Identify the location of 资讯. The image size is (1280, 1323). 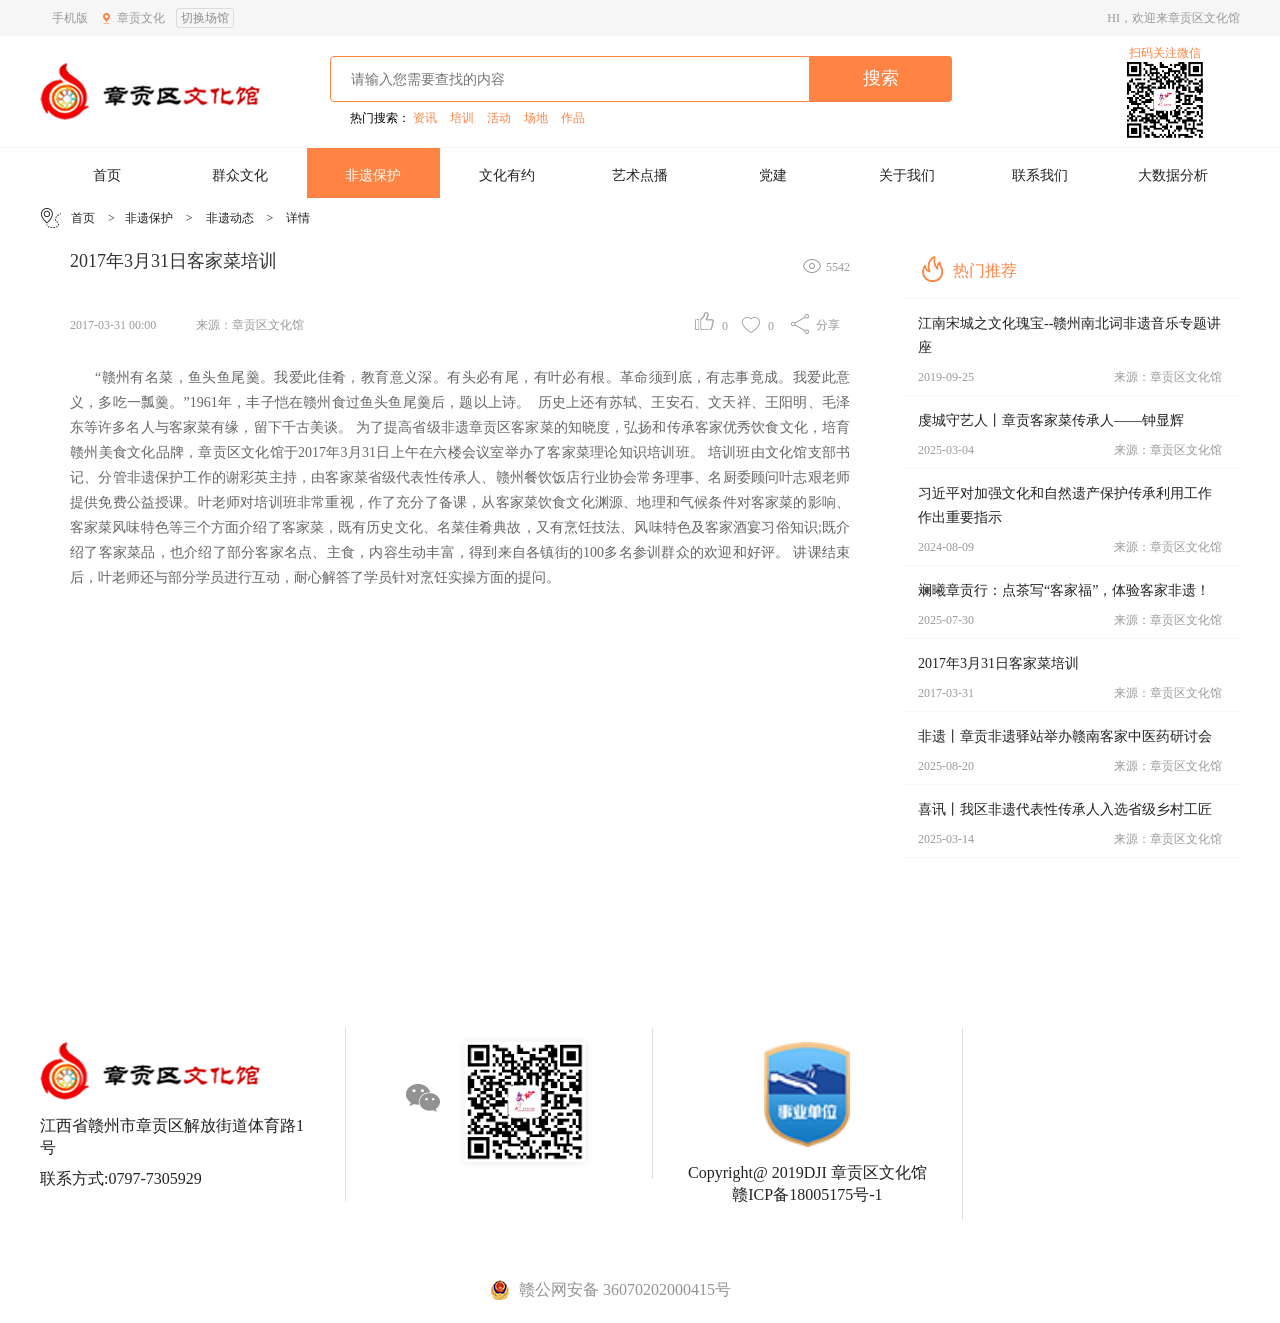
(425, 118).